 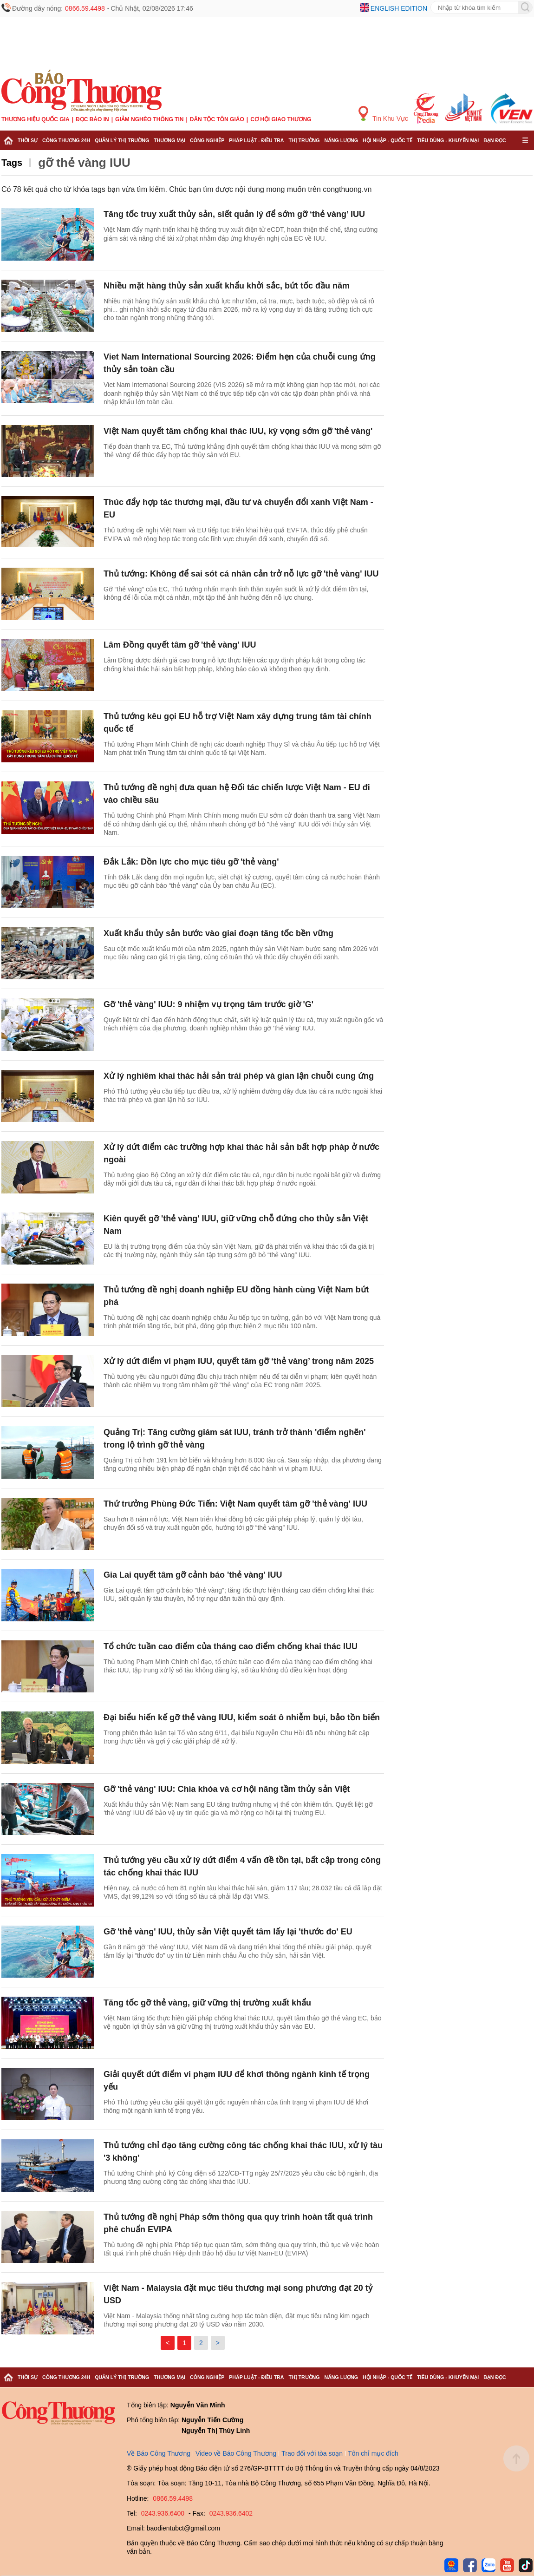 I want to click on Gỡ 'thẻ vàng' IUU: Chìa khóa và cơ hội nâng tầm thủy sản Việt, so click(x=227, y=1789).